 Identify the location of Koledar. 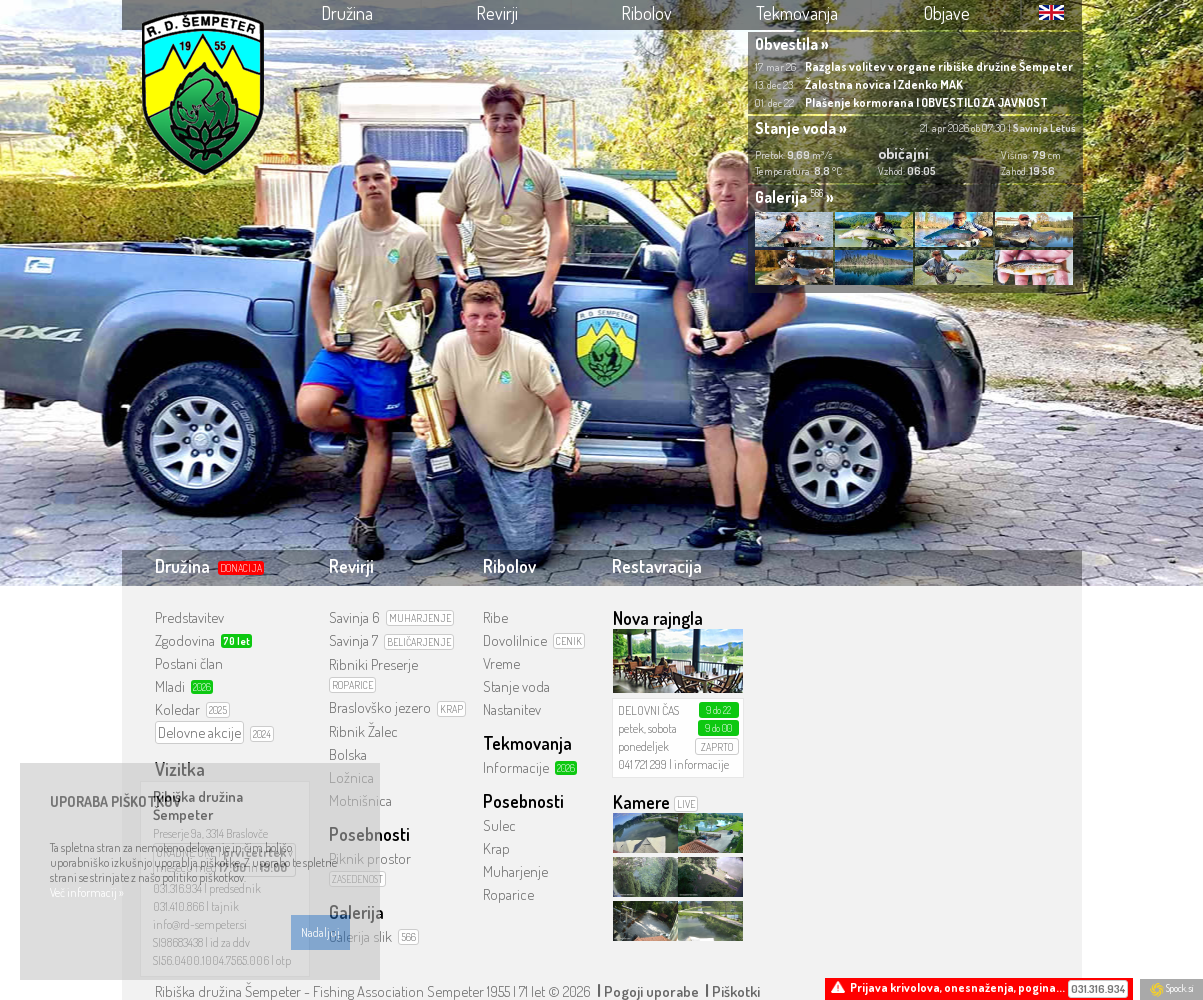
(177, 709).